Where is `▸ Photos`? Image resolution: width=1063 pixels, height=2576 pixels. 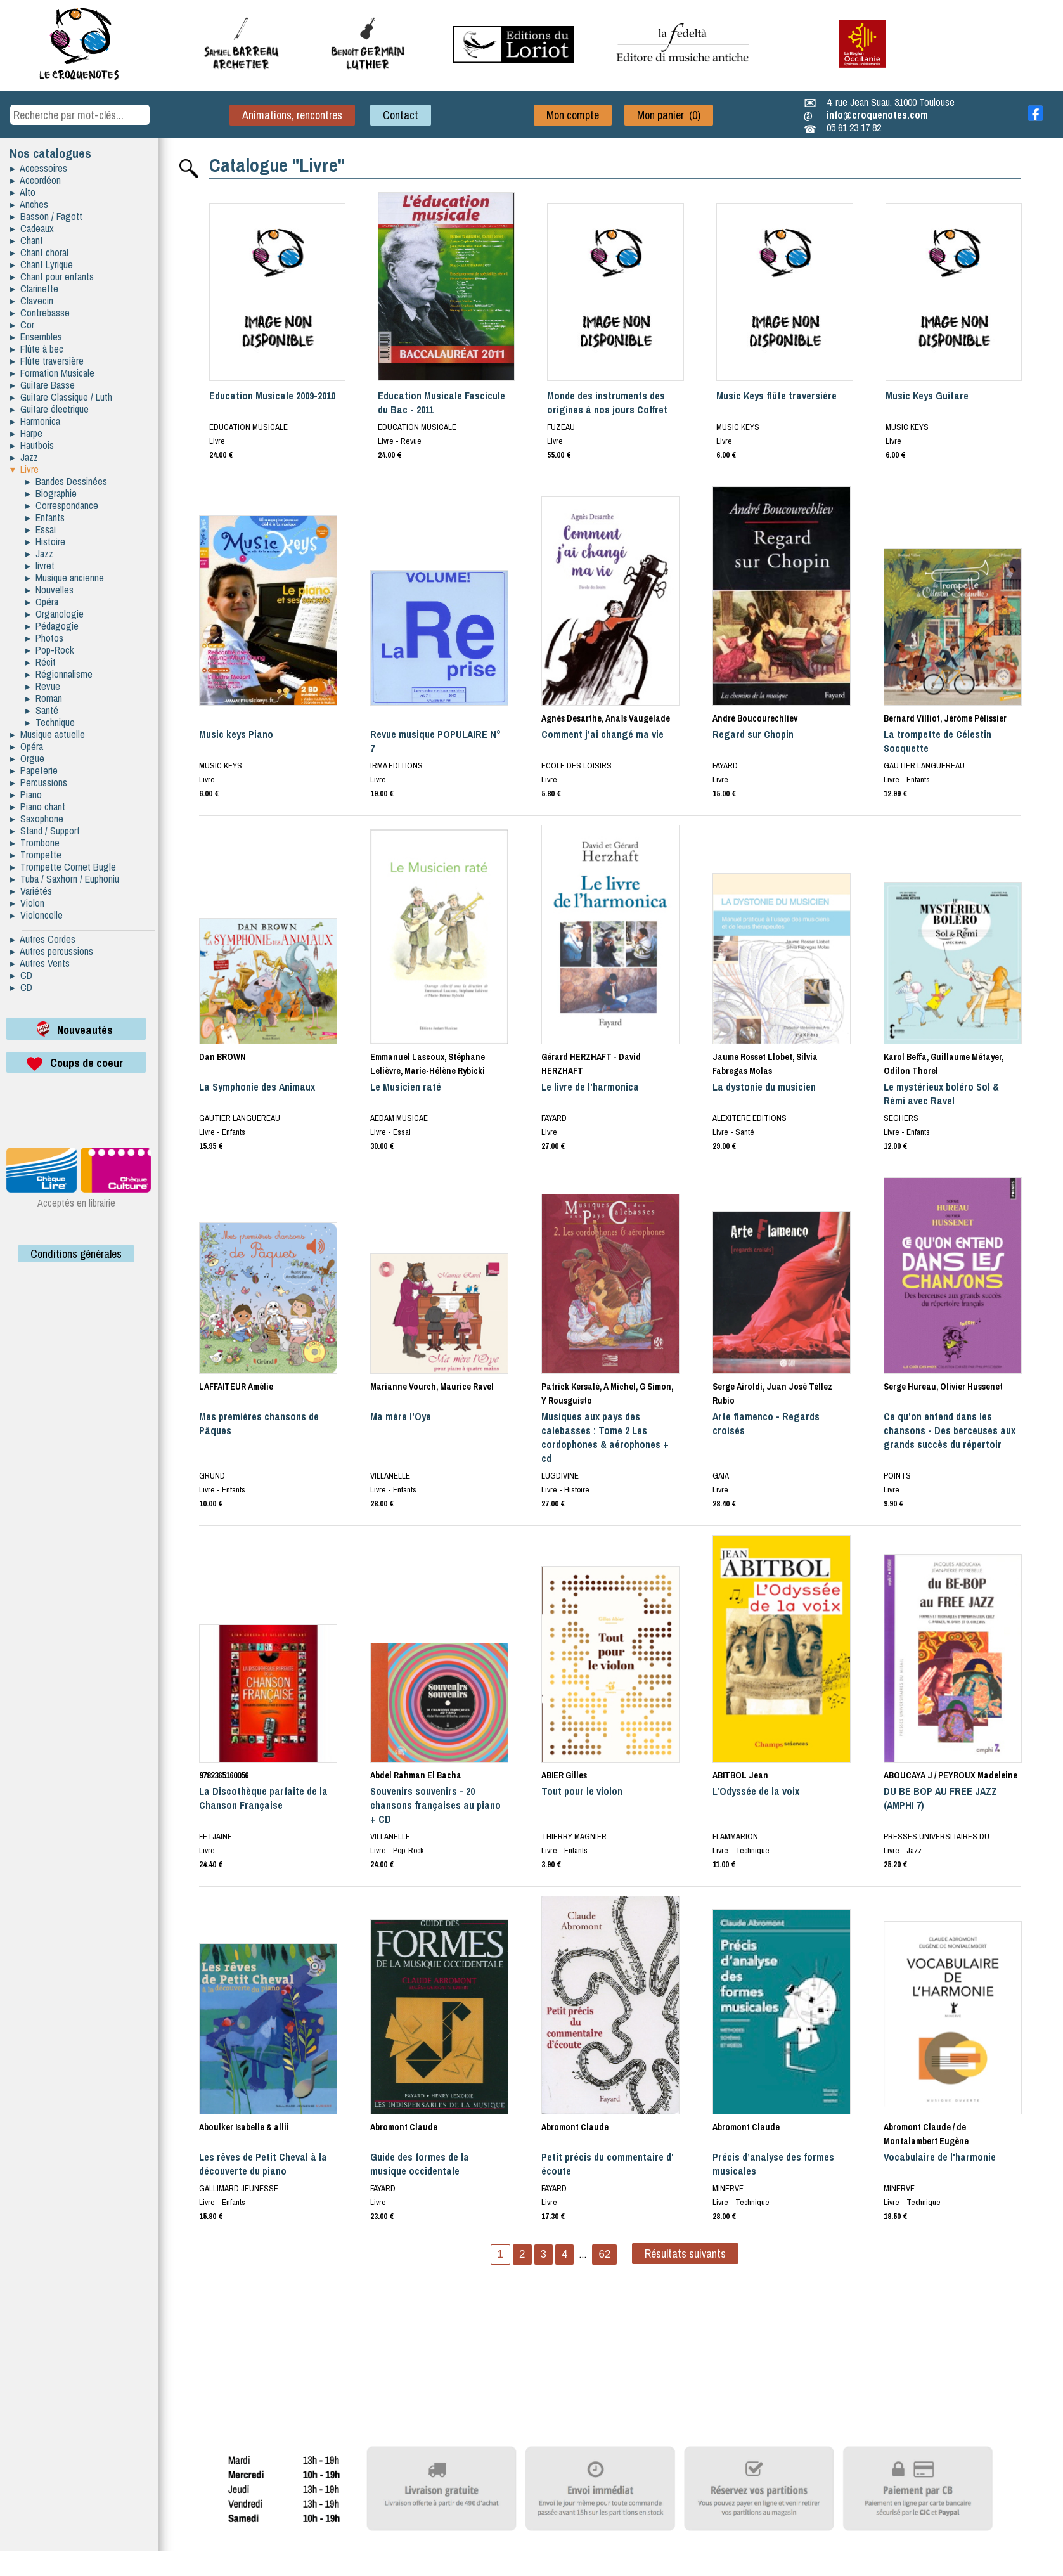 ▸ Photos is located at coordinates (44, 638).